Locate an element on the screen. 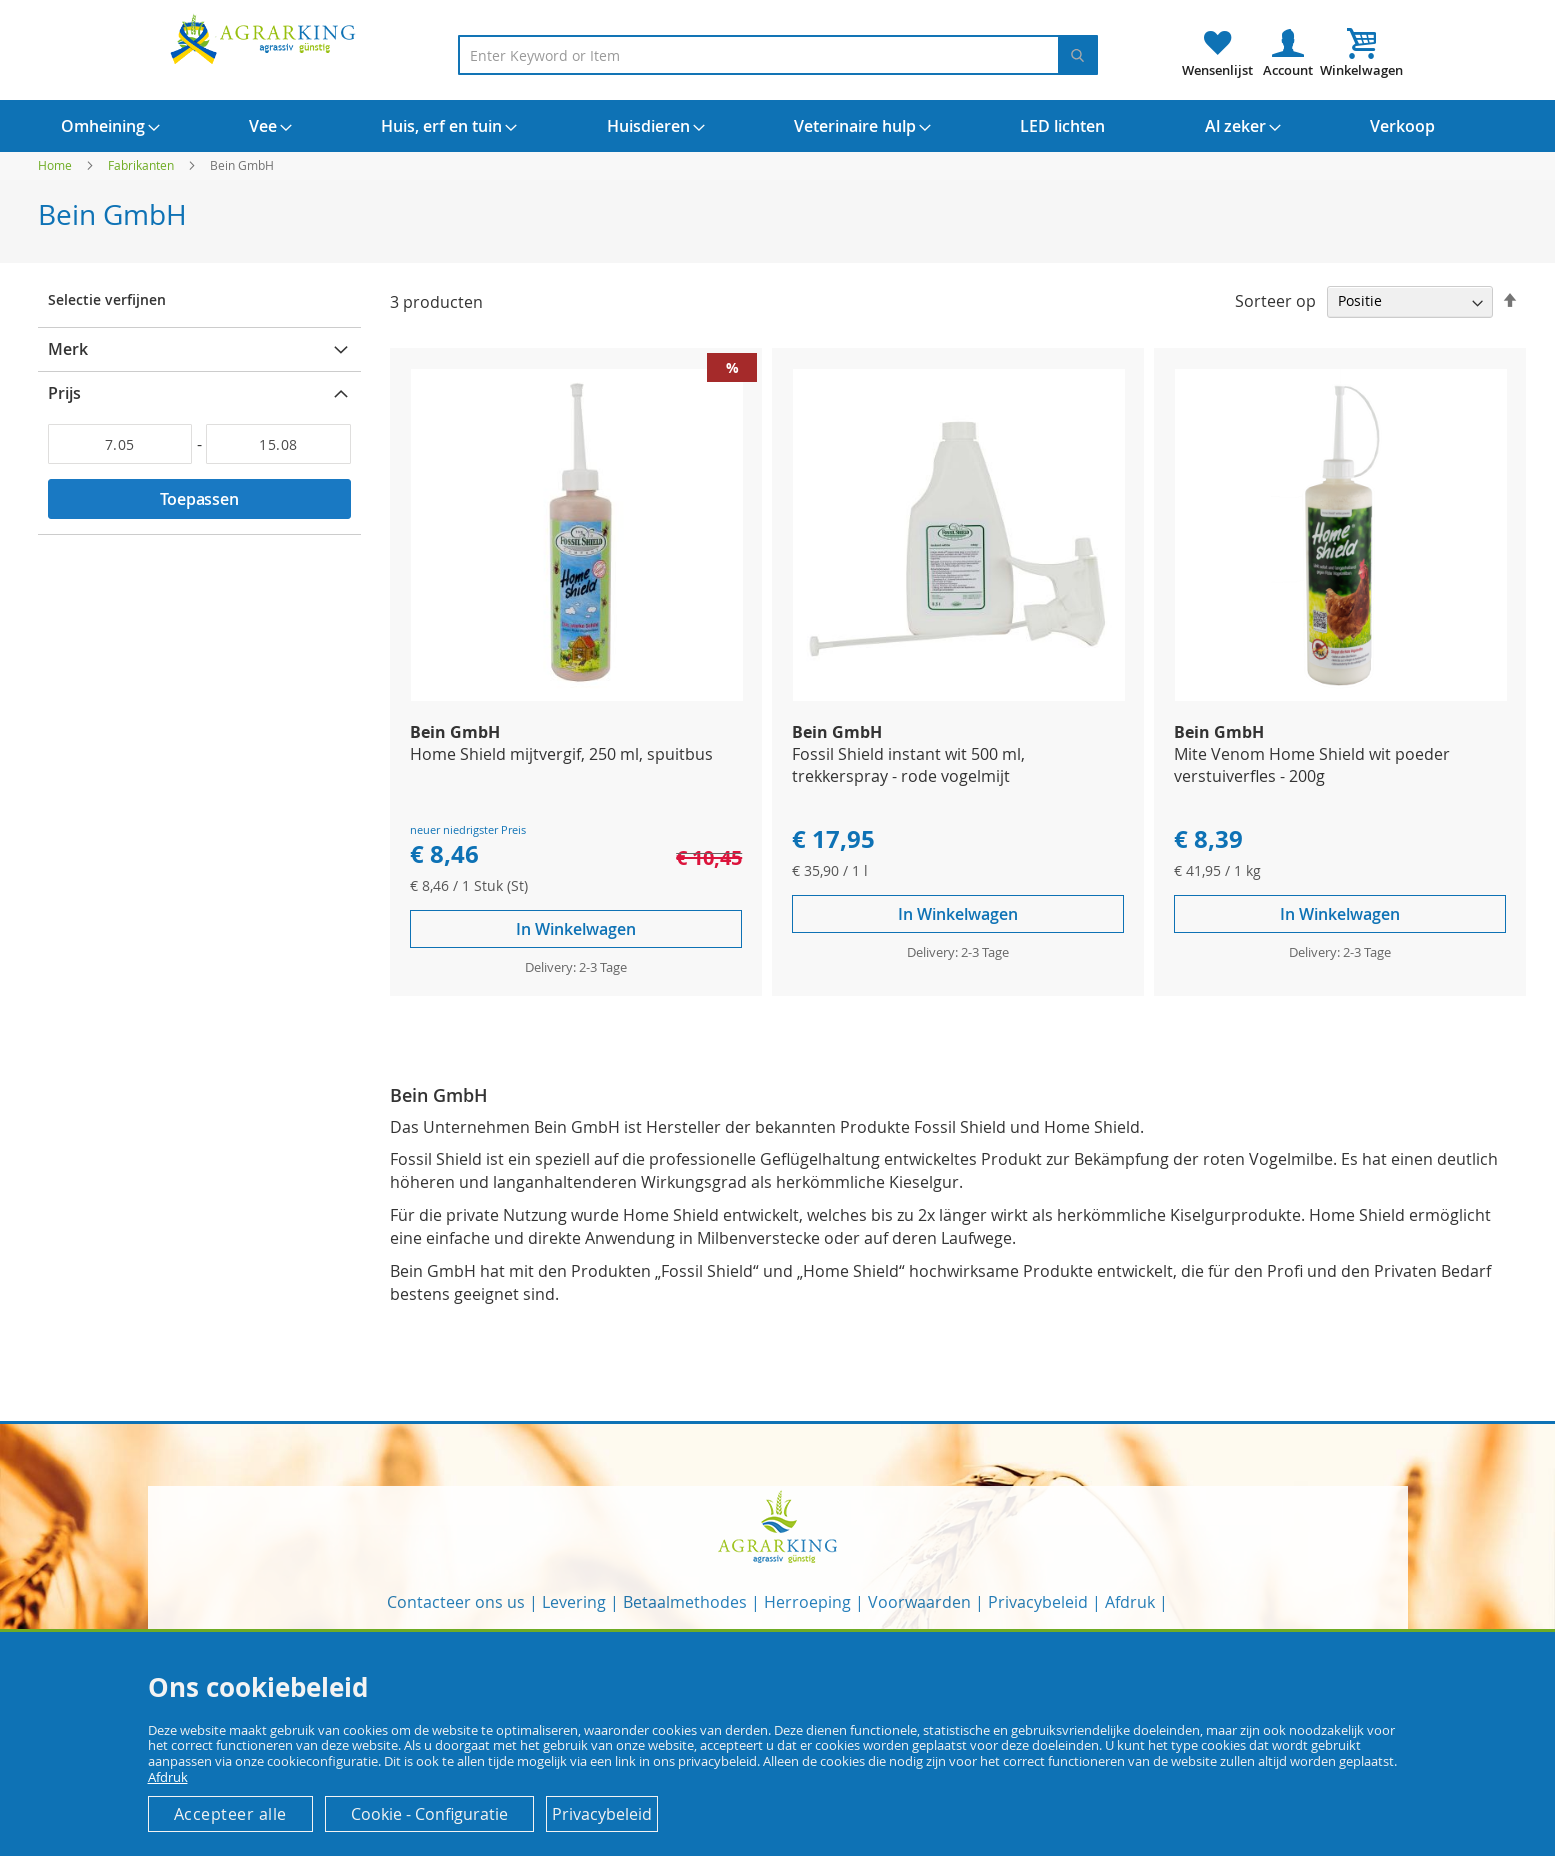 This screenshot has height=1856, width=1555. Betaalmethodes is located at coordinates (685, 1602).